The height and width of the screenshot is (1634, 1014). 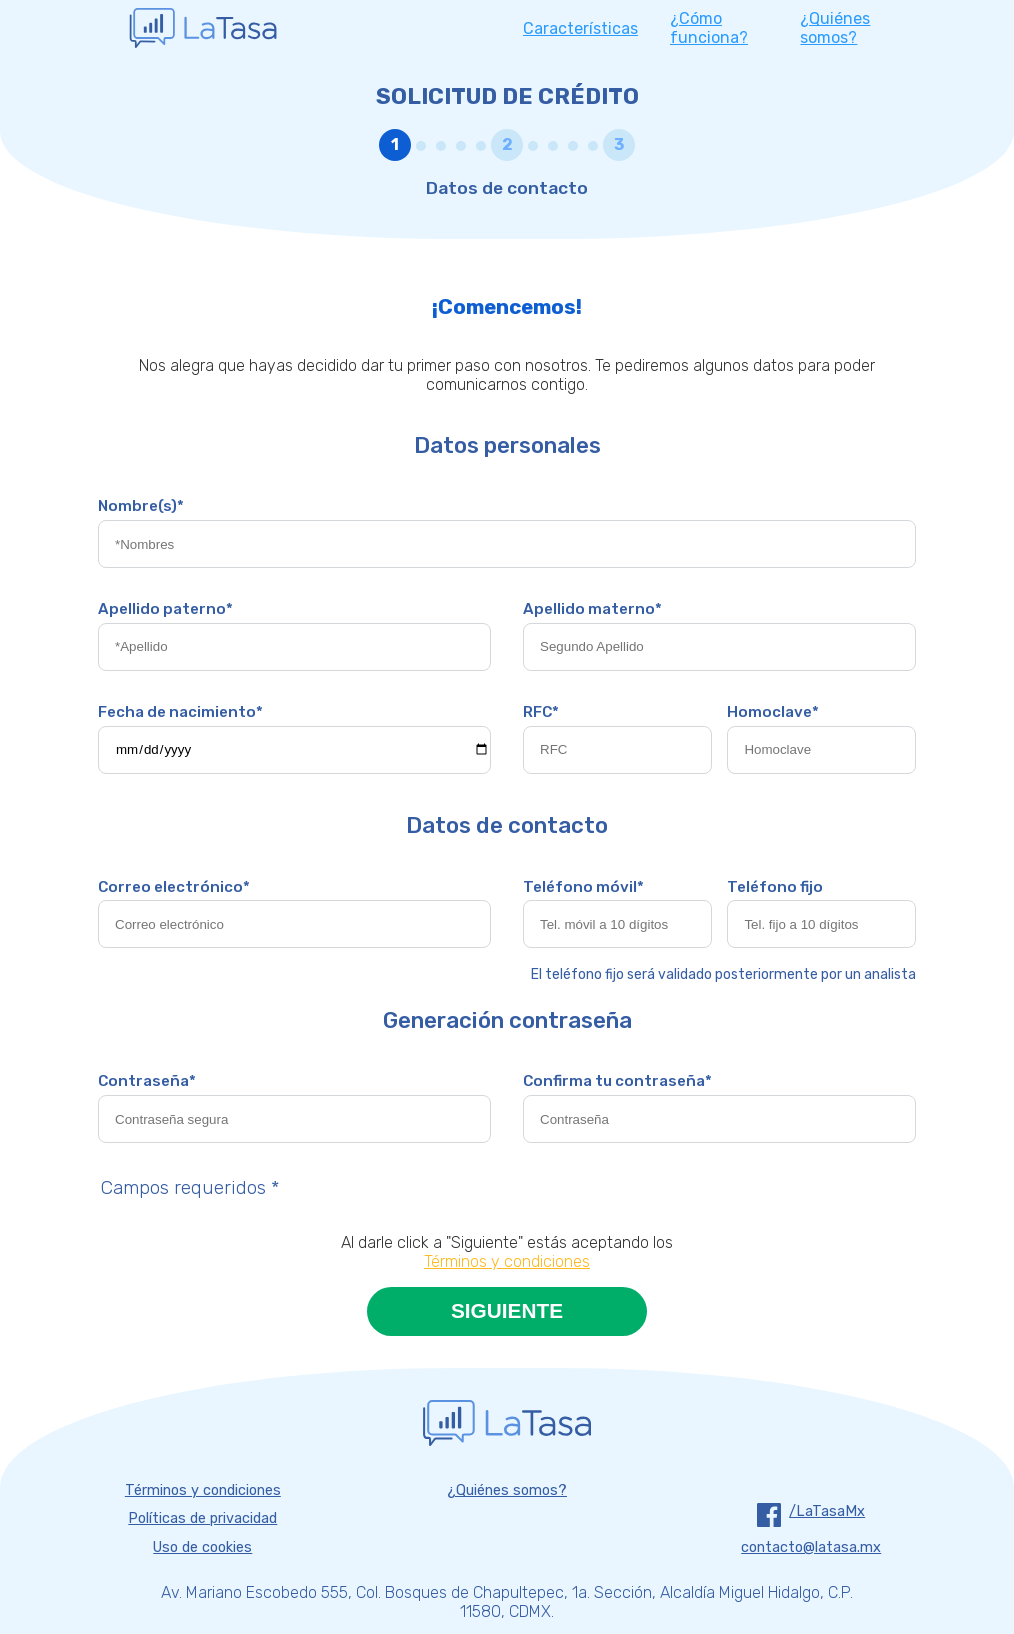 I want to click on Teléfono fijo, so click(x=775, y=887).